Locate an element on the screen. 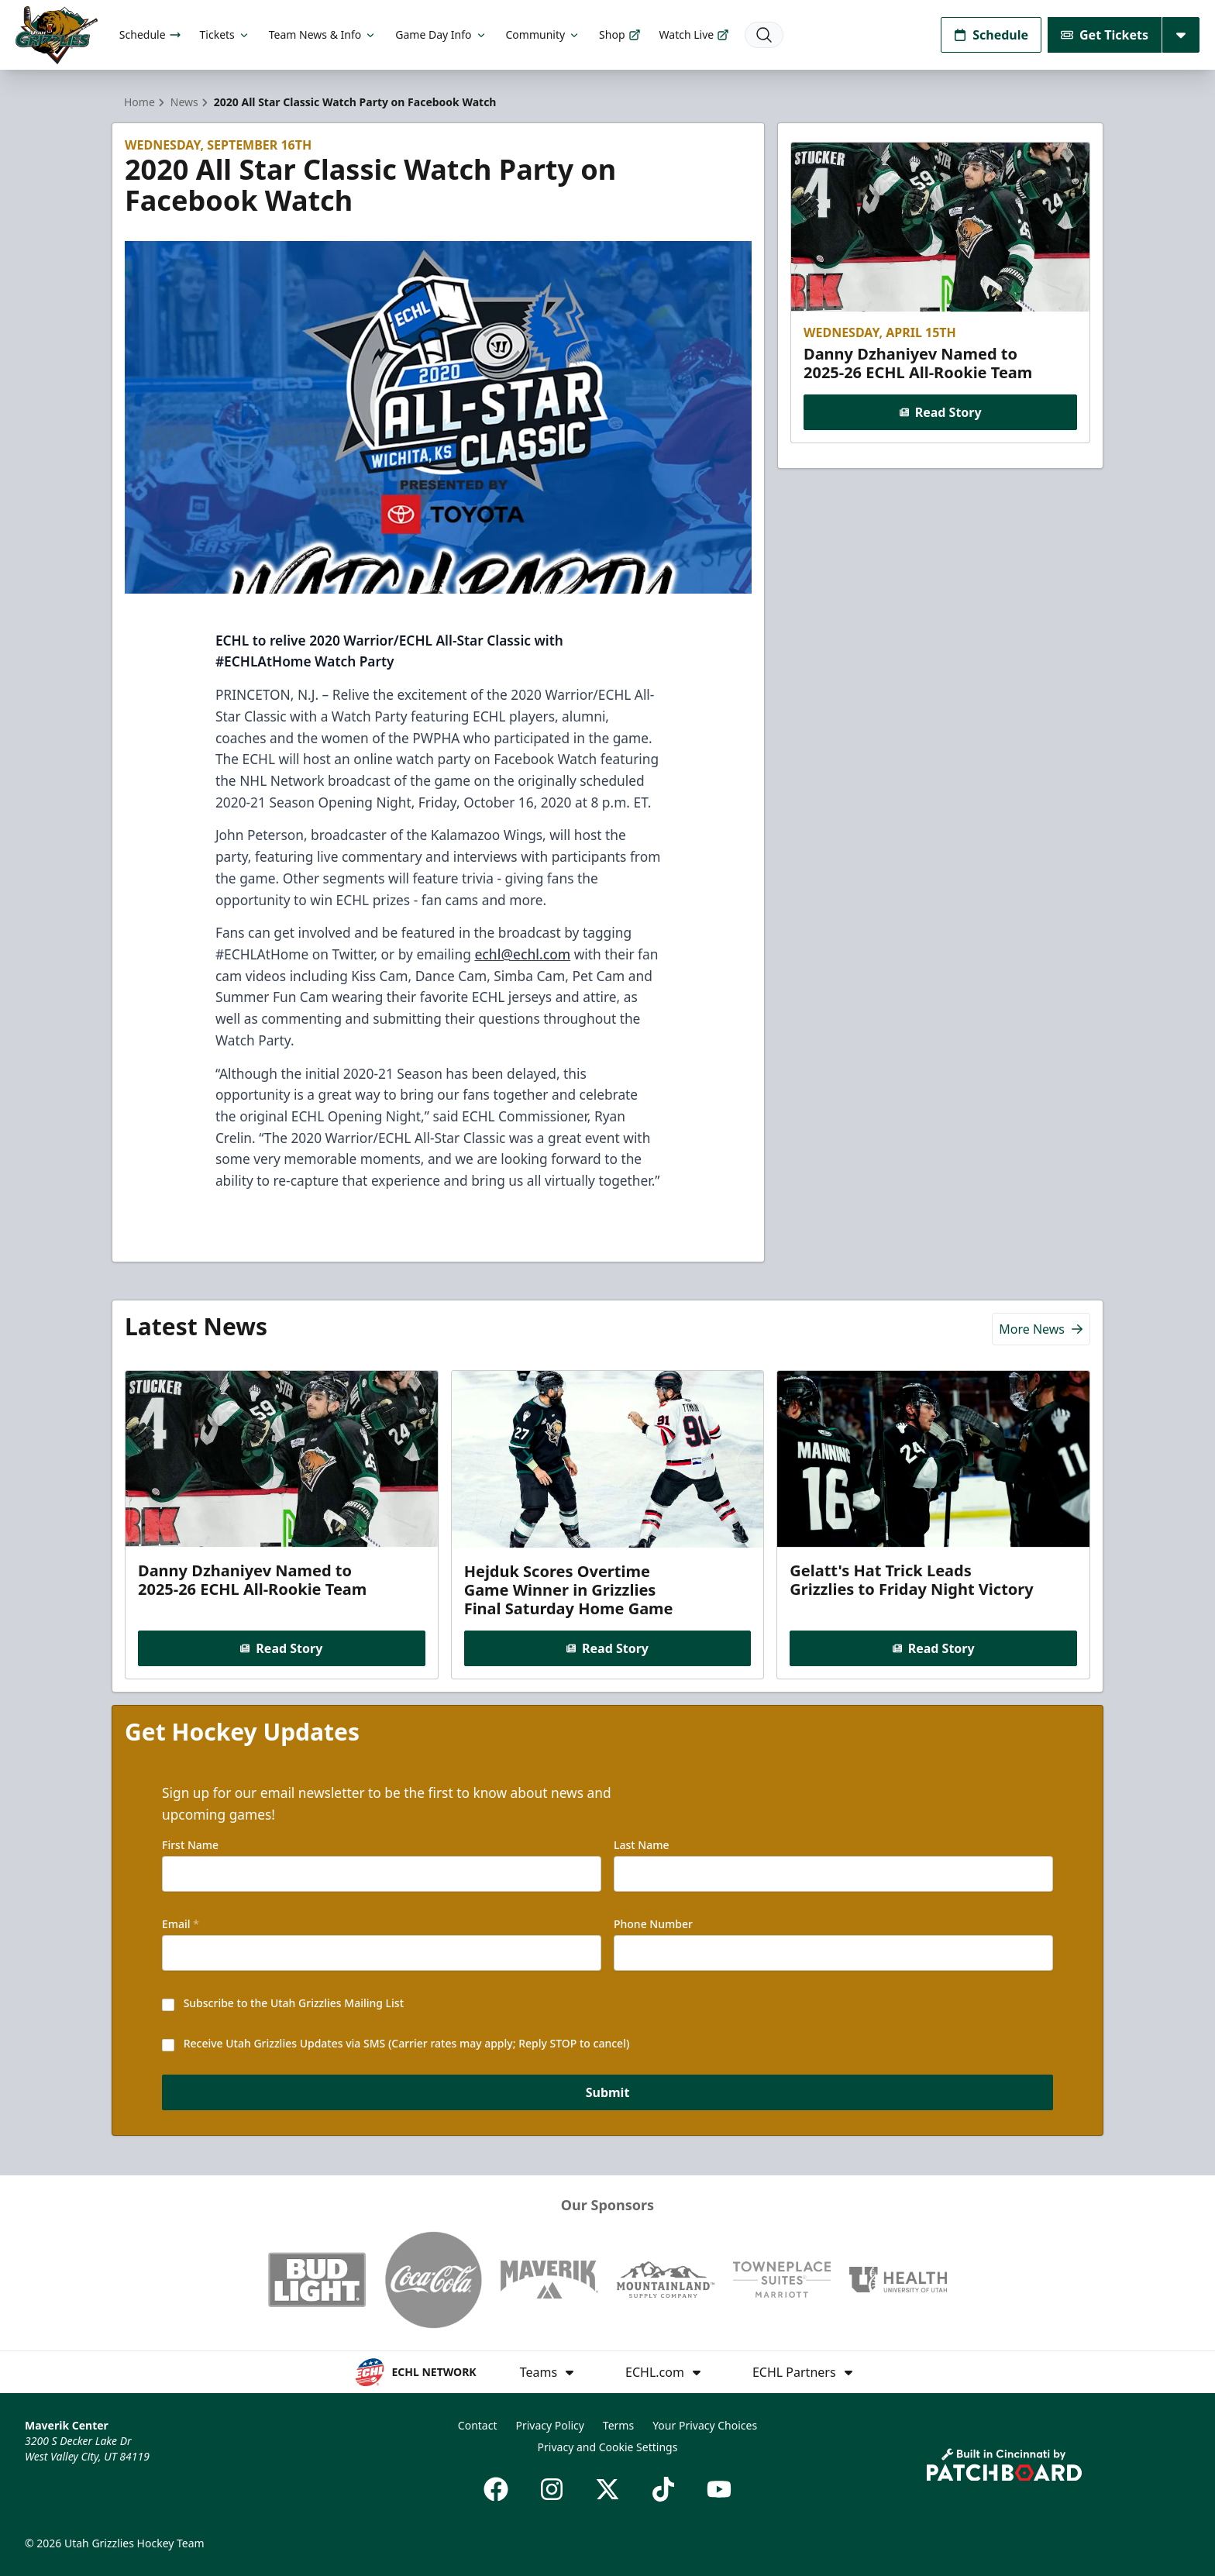  Terms is located at coordinates (618, 2425).